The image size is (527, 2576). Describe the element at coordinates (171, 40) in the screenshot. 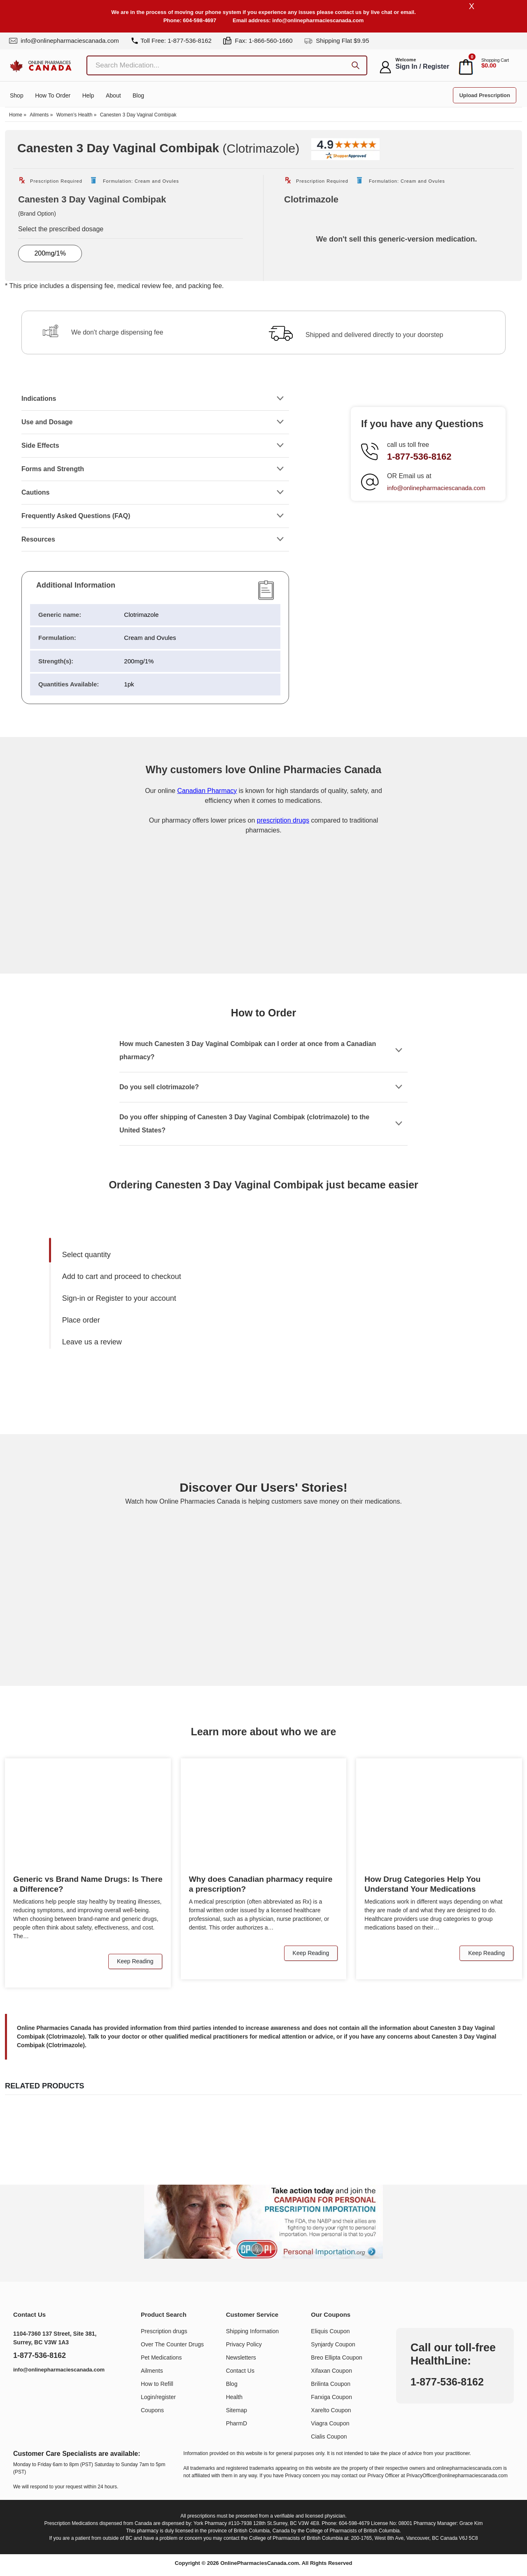

I see `Toll Free: 1-877-536-8162 [tel]` at that location.